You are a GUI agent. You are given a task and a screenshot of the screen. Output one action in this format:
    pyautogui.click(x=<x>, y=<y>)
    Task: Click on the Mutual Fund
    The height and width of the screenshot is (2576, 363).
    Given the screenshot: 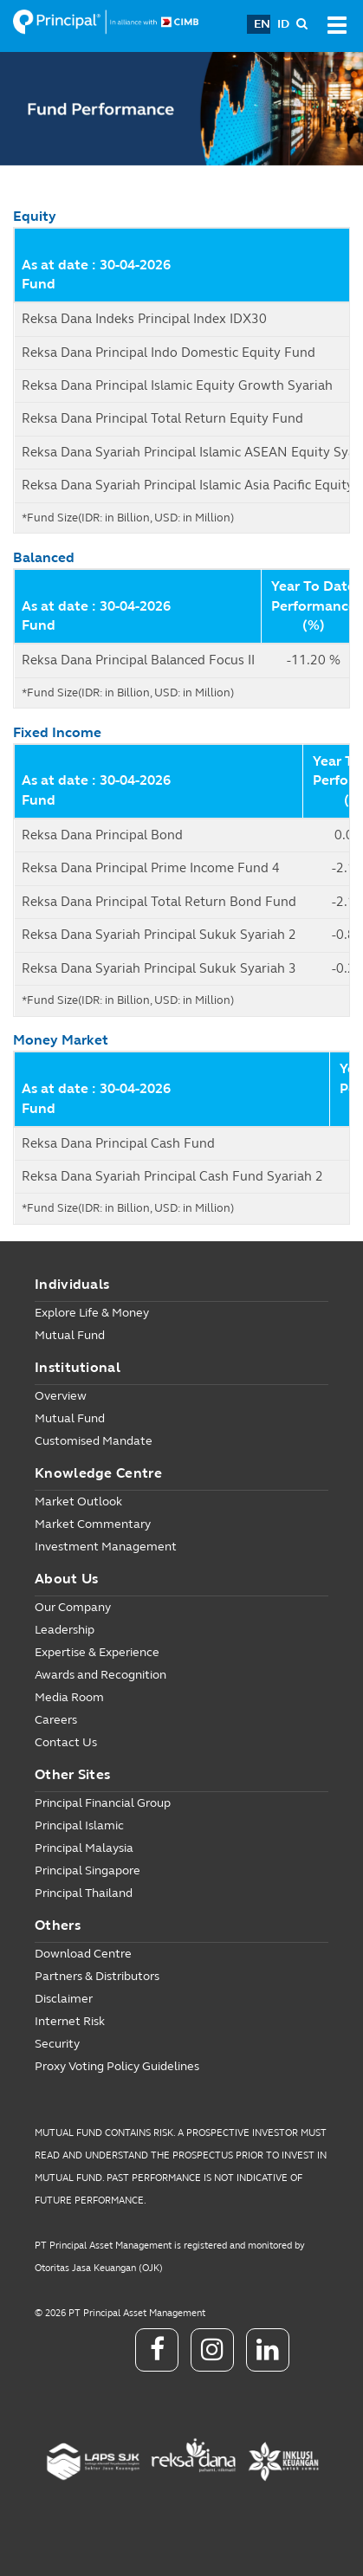 What is the action you would take?
    pyautogui.click(x=70, y=1335)
    